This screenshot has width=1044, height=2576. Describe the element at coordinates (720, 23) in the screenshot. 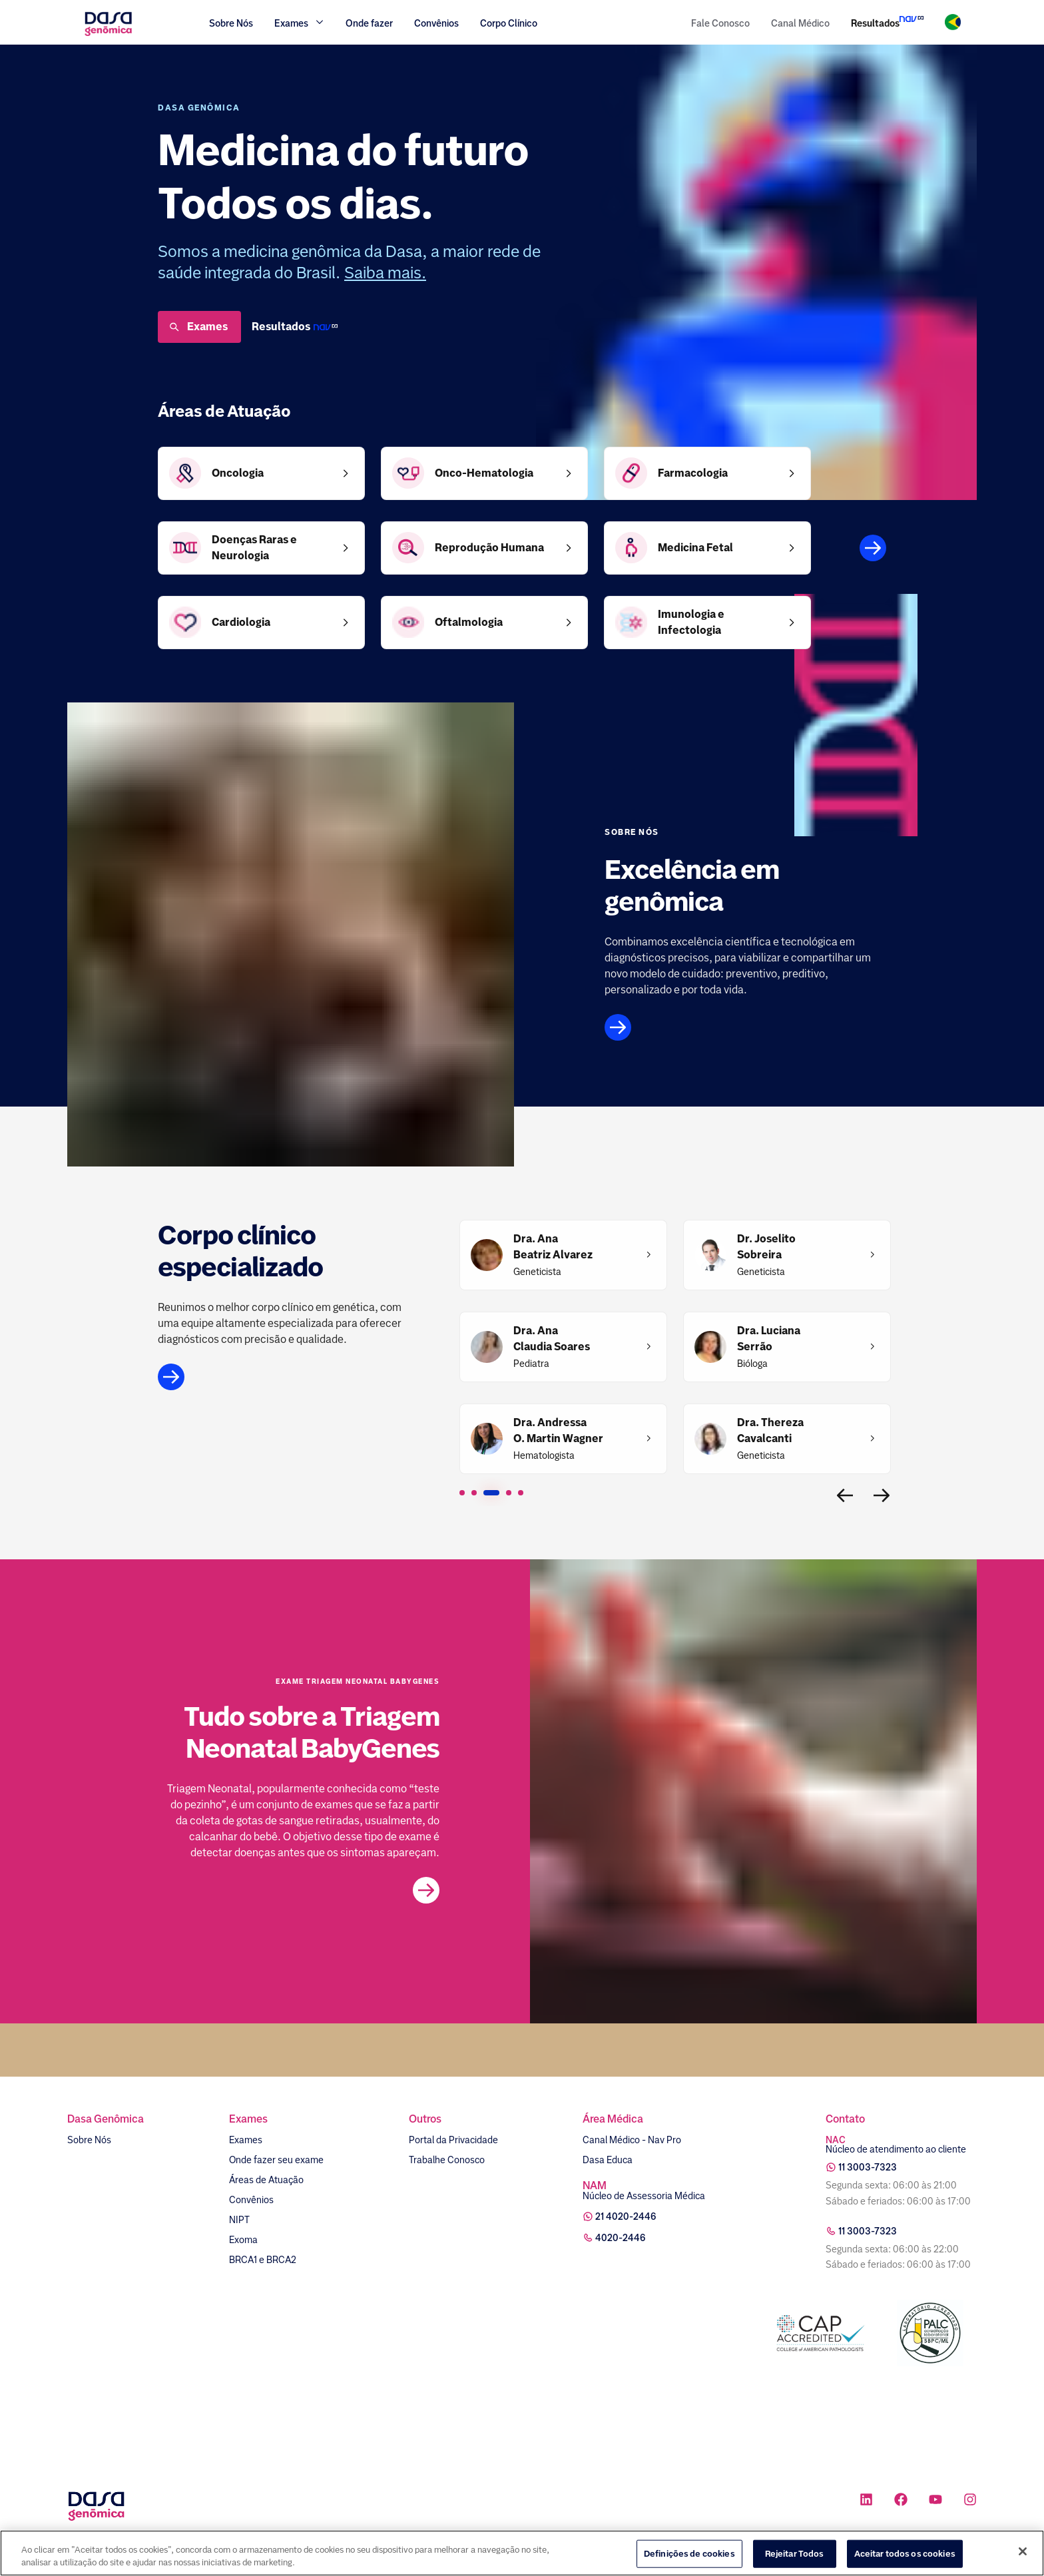

I see `Fale Conosco` at that location.